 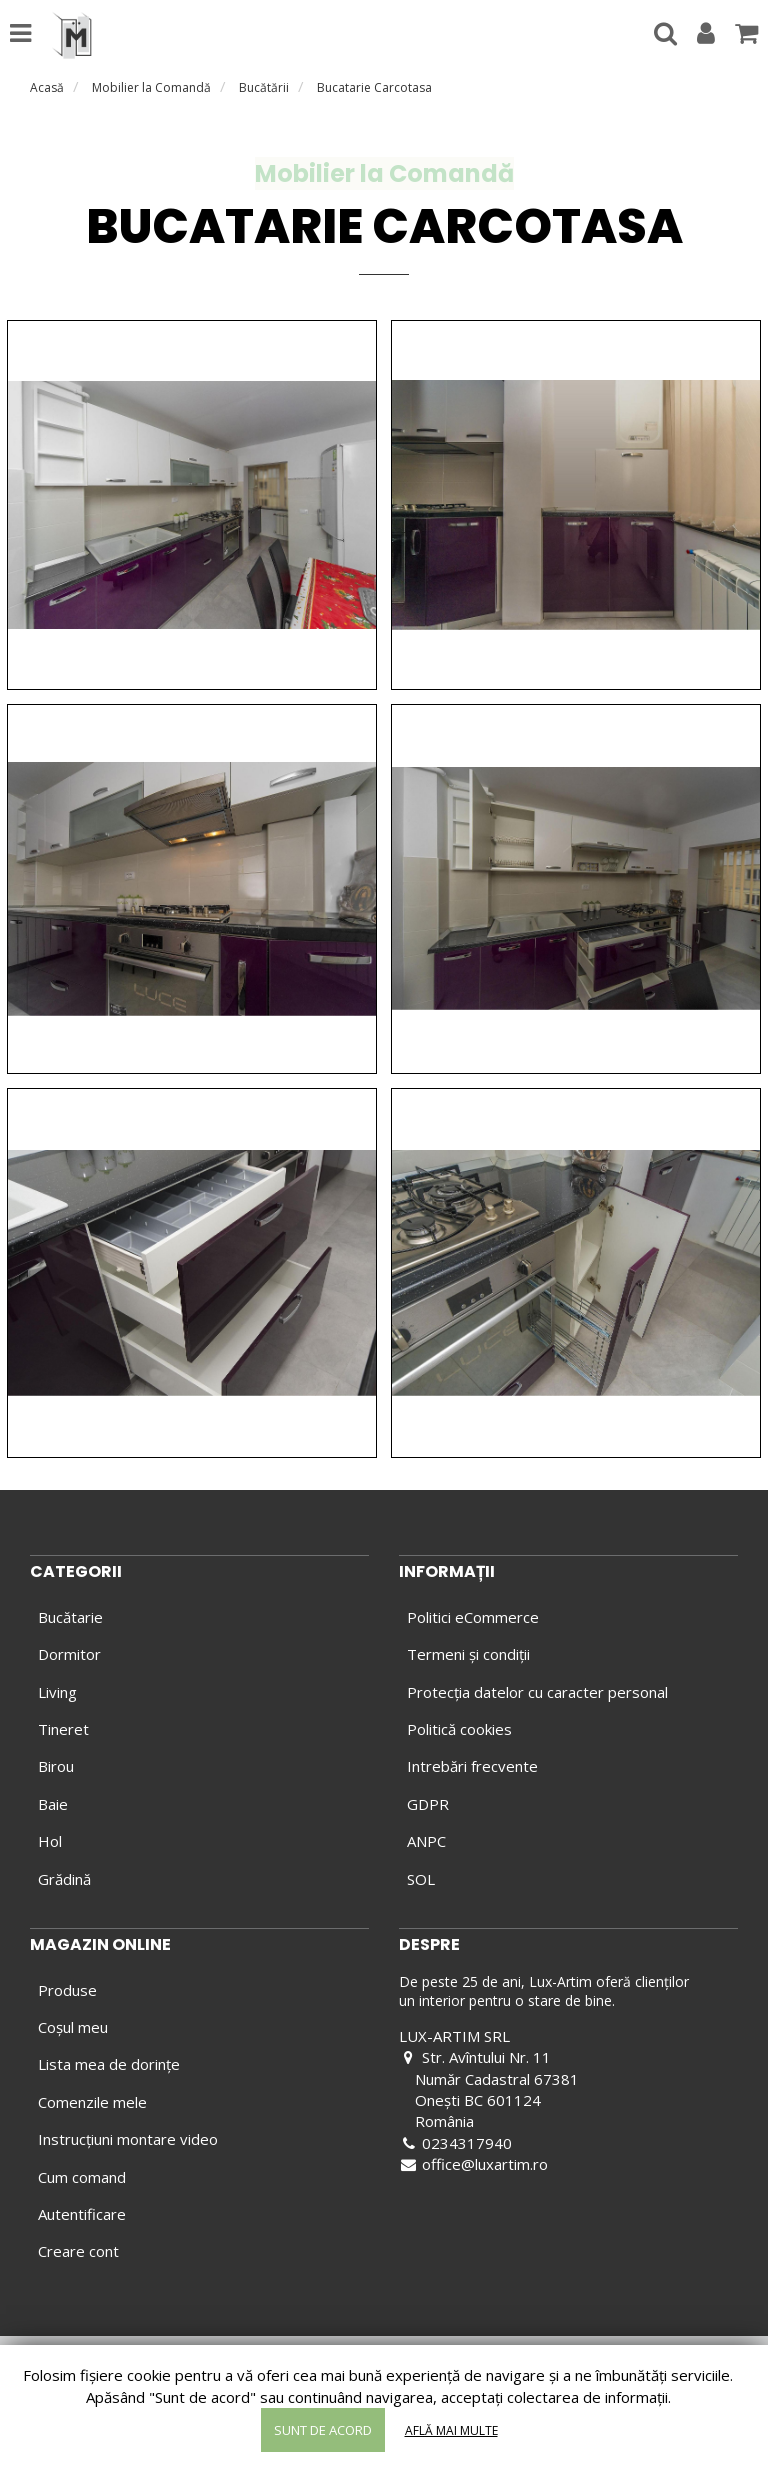 What do you see at coordinates (451, 2430) in the screenshot?
I see `Află mai multe` at bounding box center [451, 2430].